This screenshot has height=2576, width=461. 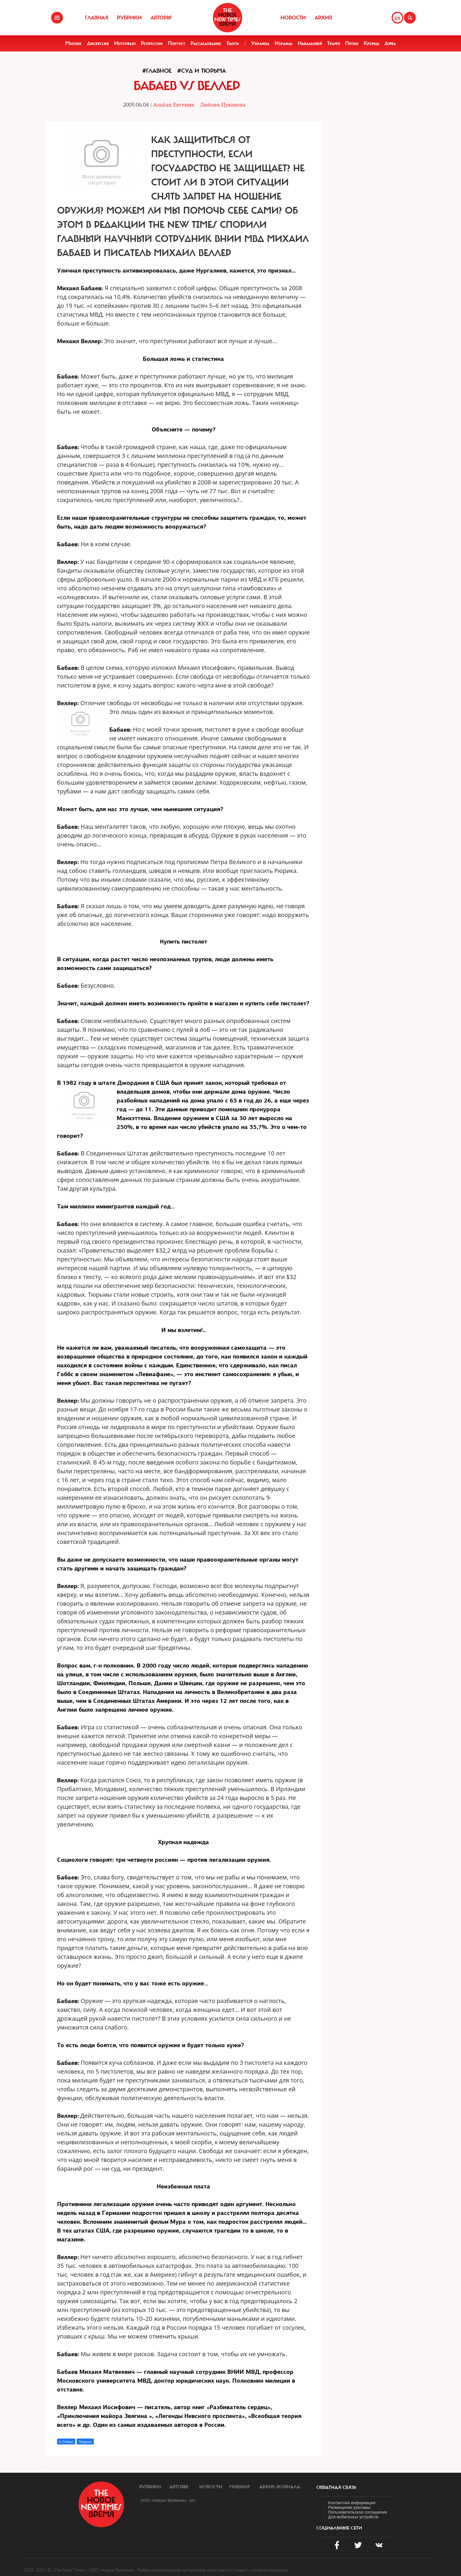 What do you see at coordinates (353, 2516) in the screenshot?
I see `Для мобильных устройств` at bounding box center [353, 2516].